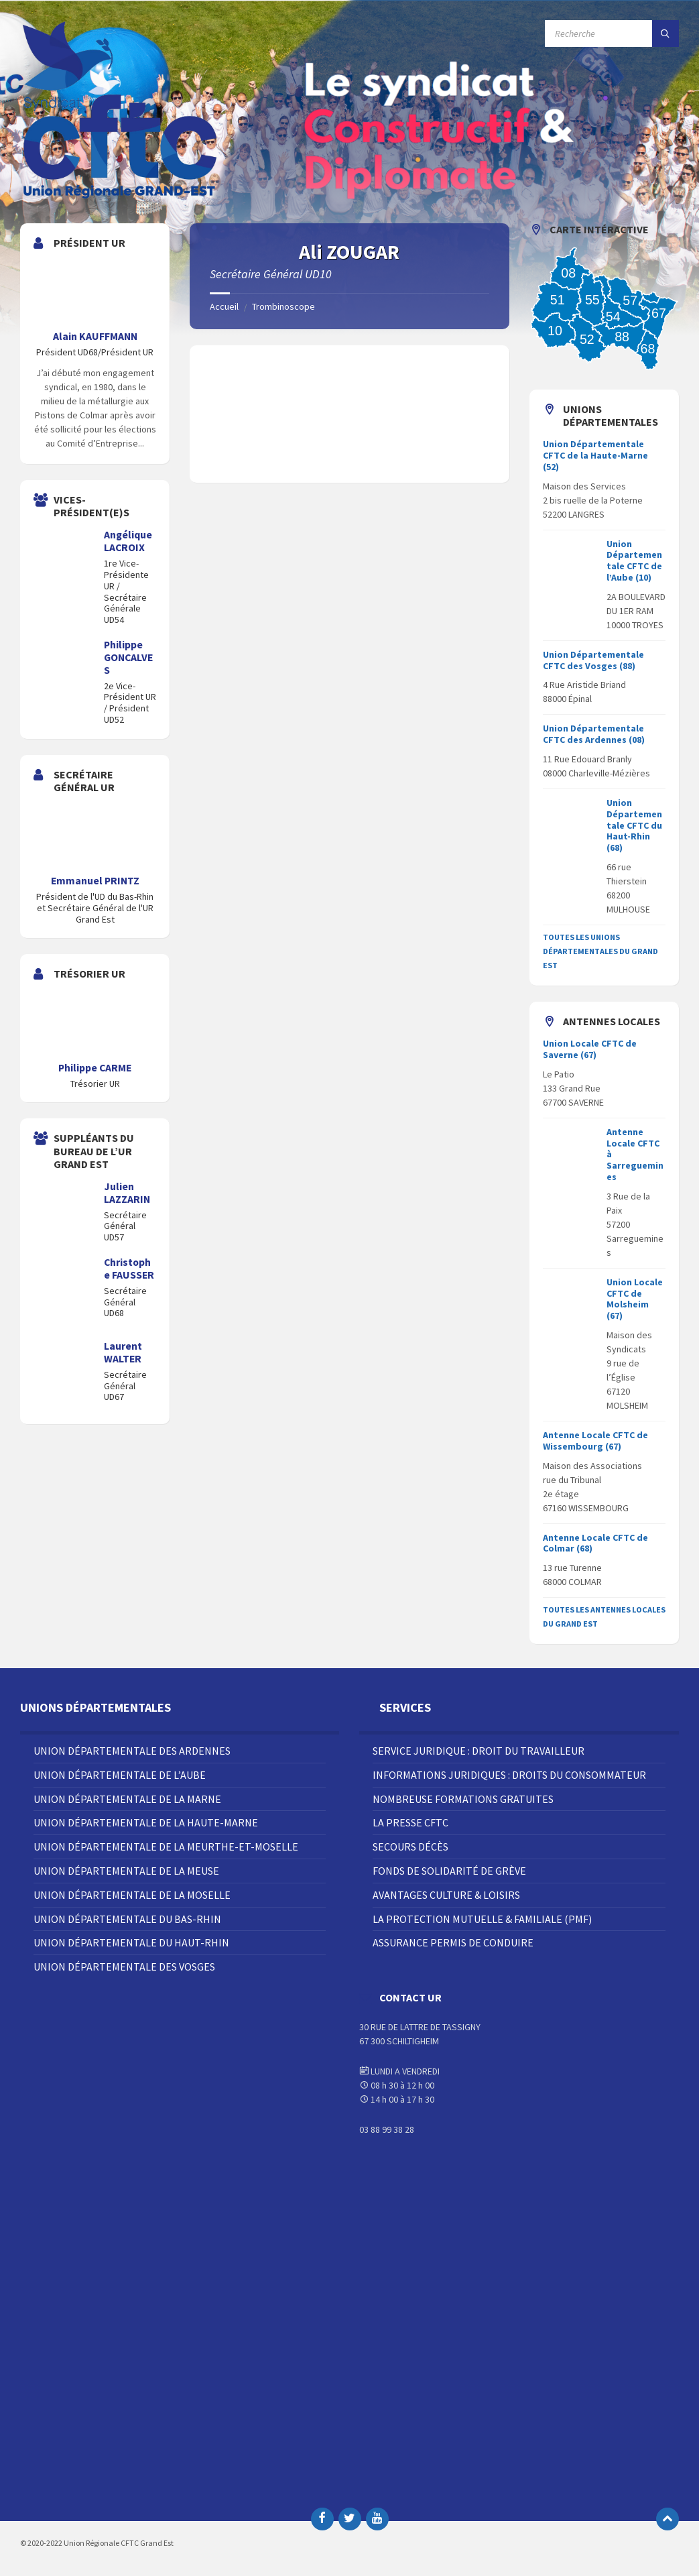 This screenshot has height=2576, width=699. Describe the element at coordinates (449, 1870) in the screenshot. I see `Fonds de solidarité de grève [menuitem]` at that location.